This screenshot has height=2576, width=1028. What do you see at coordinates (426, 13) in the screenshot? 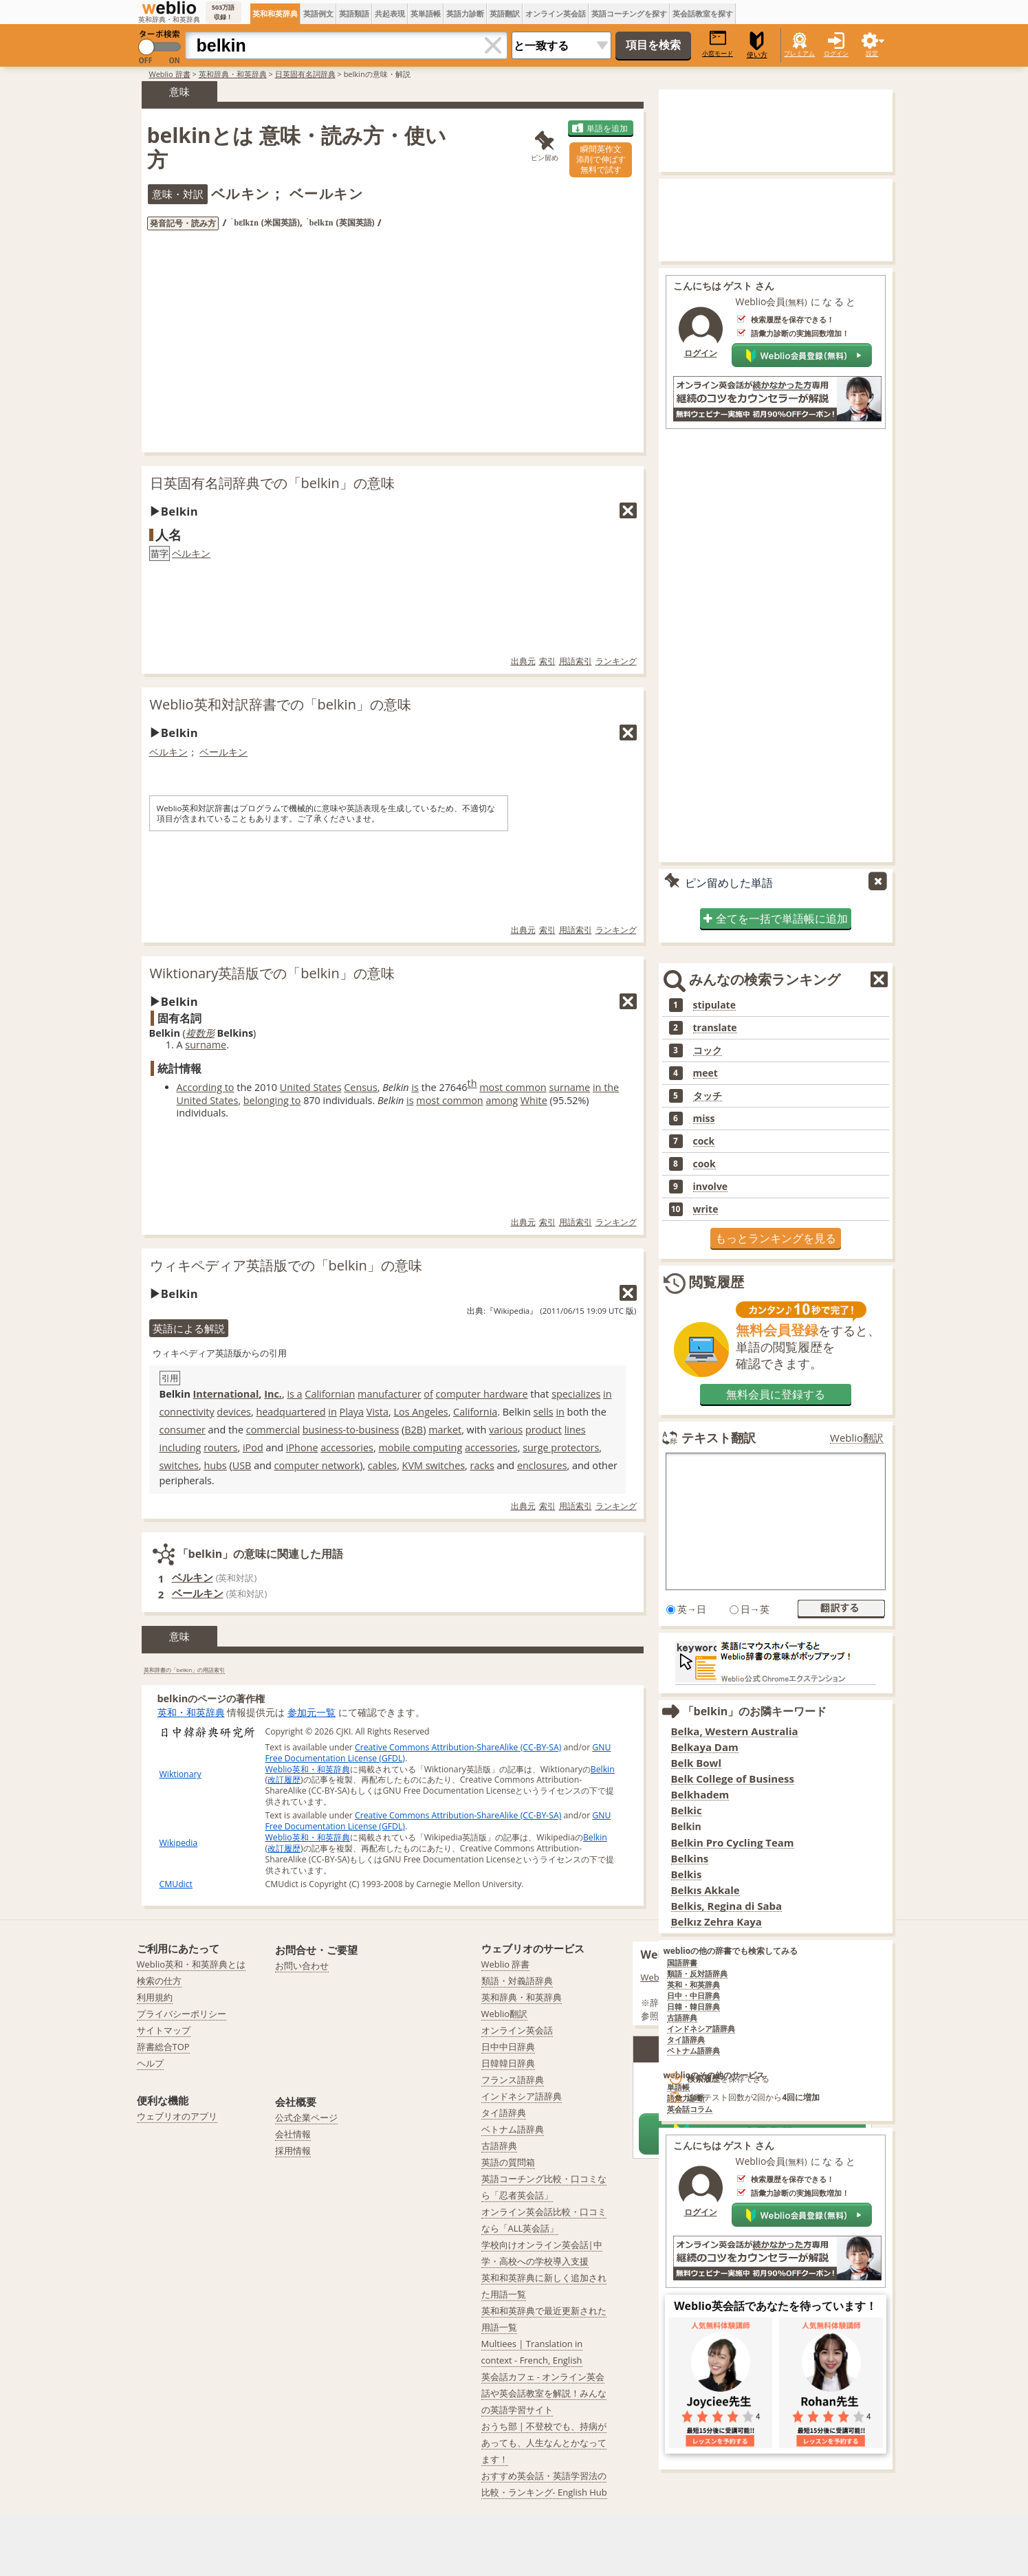
I see `英単語帳` at bounding box center [426, 13].